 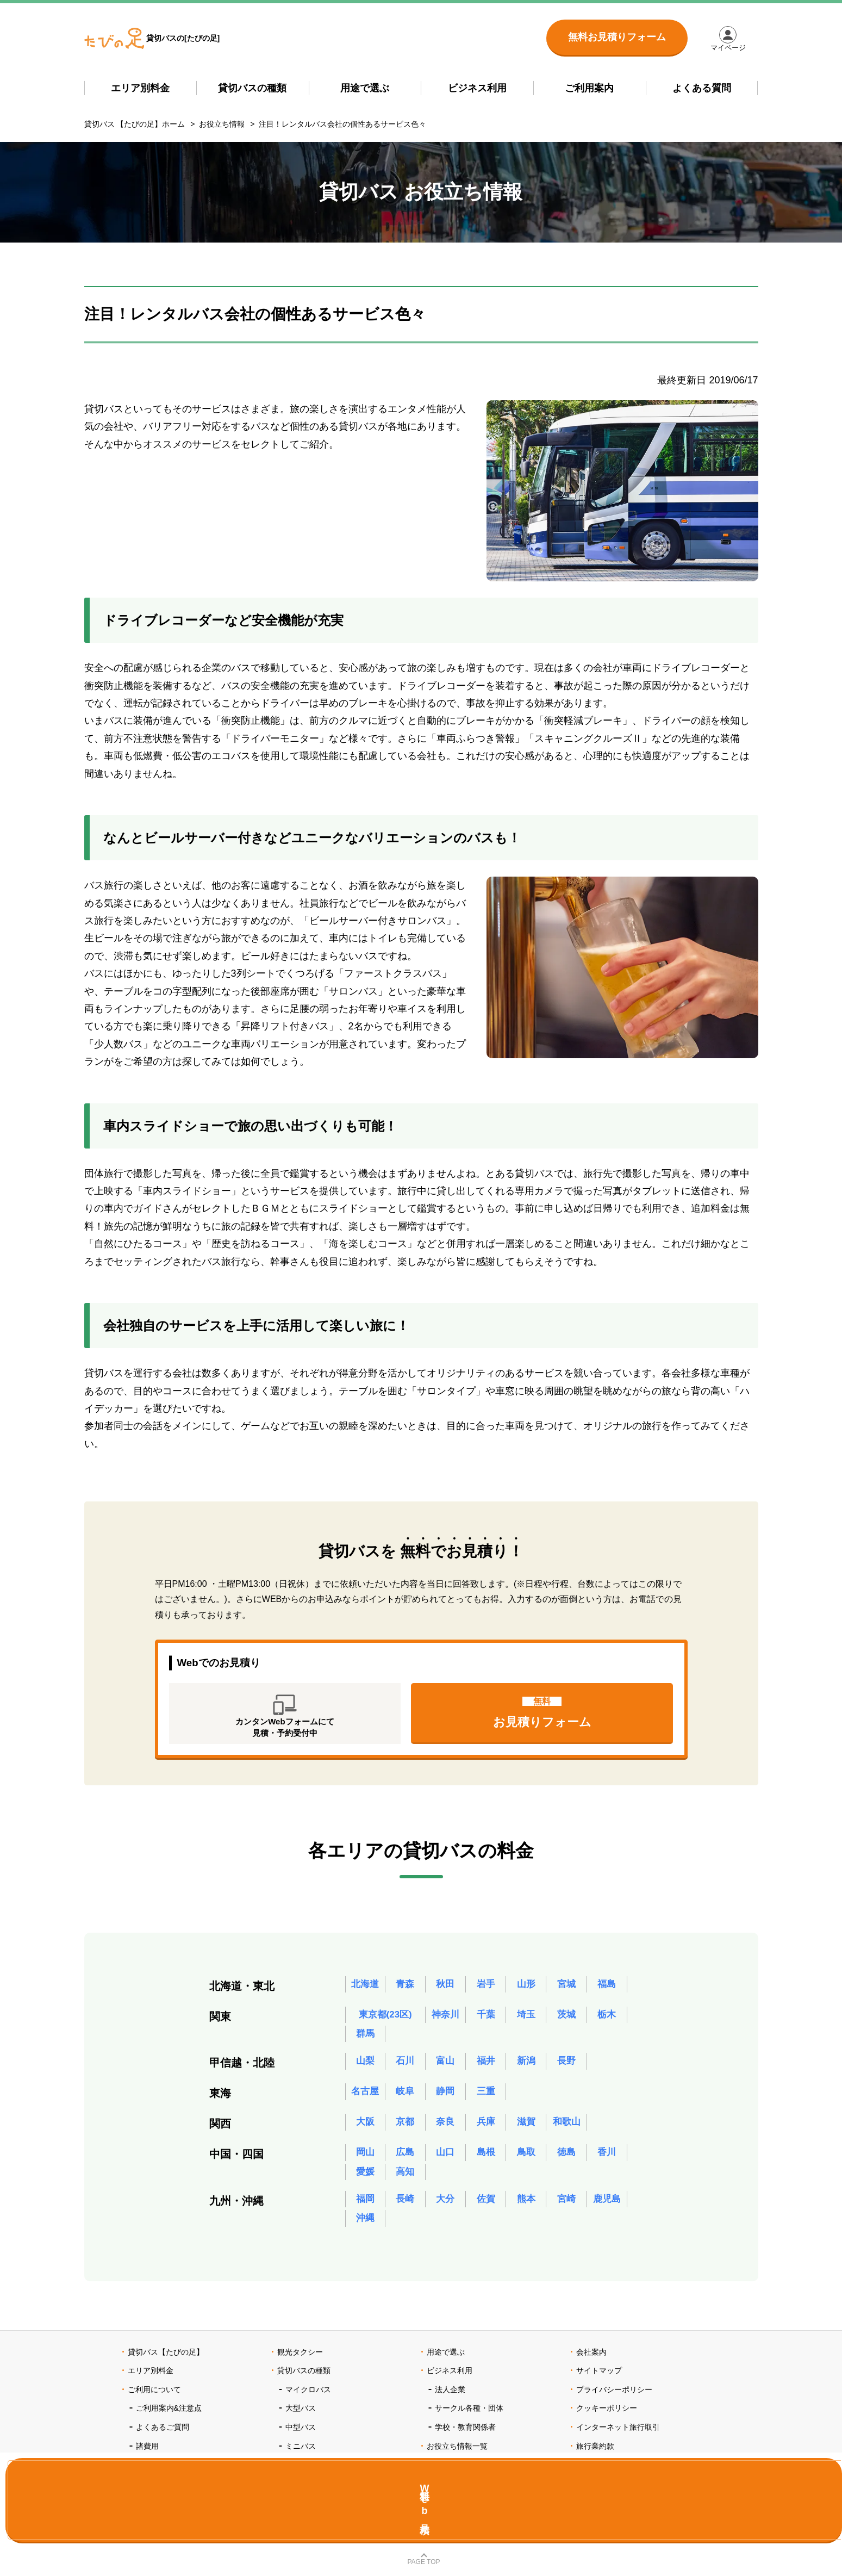 I want to click on 奈良, so click(x=445, y=2129).